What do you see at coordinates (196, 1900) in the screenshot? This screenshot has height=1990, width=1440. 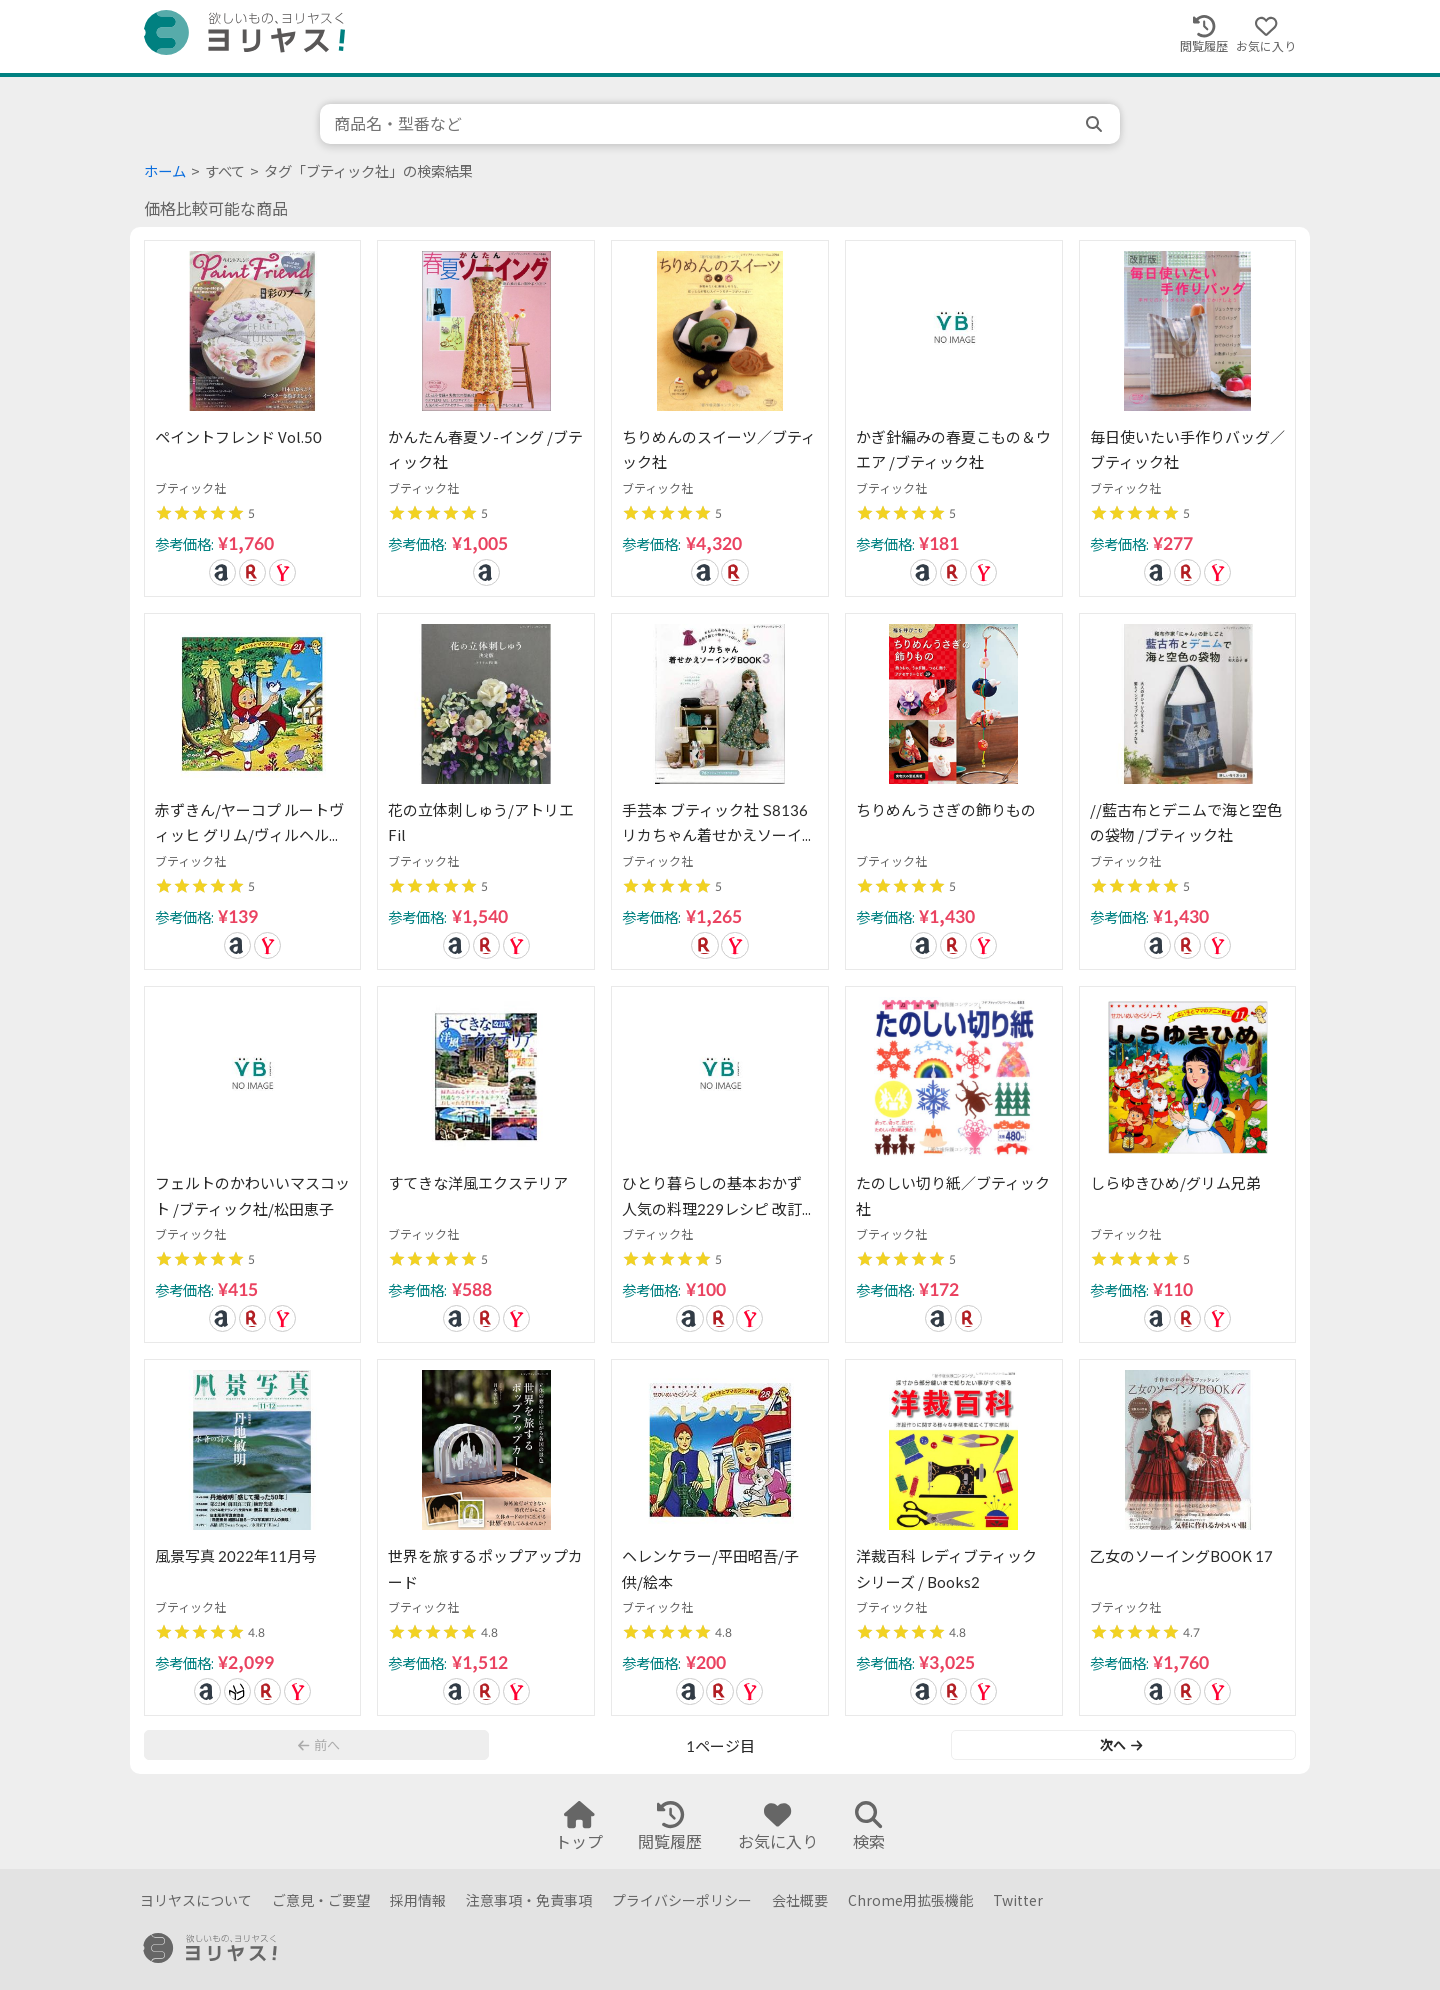 I see `ヨリヤスについて` at bounding box center [196, 1900].